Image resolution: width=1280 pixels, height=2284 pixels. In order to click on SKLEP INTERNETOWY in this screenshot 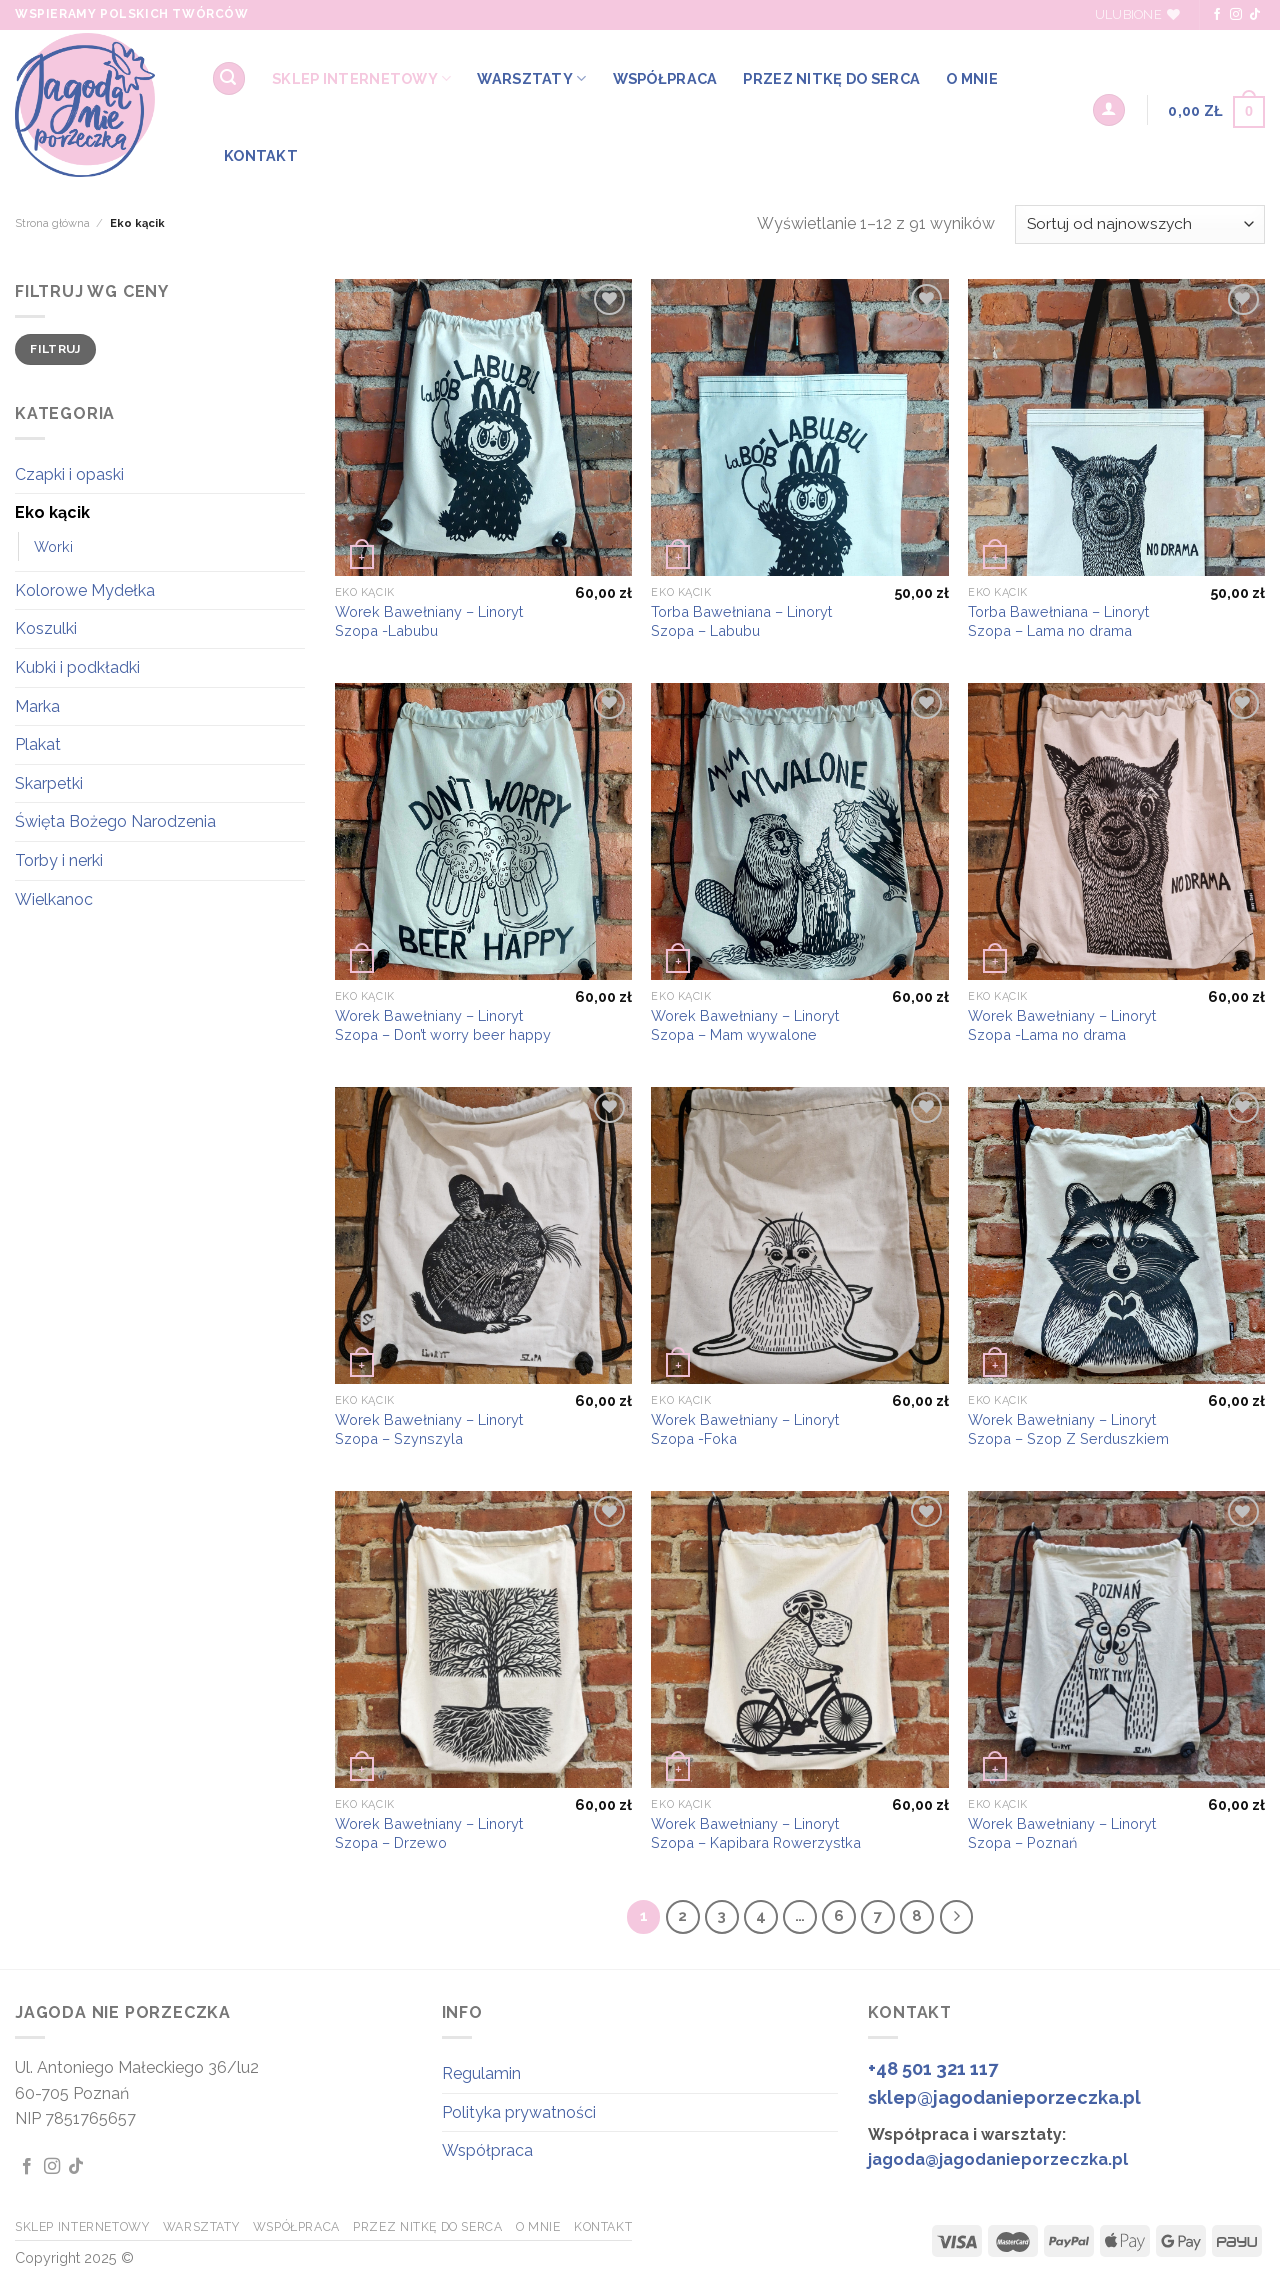, I will do `click(361, 78)`.